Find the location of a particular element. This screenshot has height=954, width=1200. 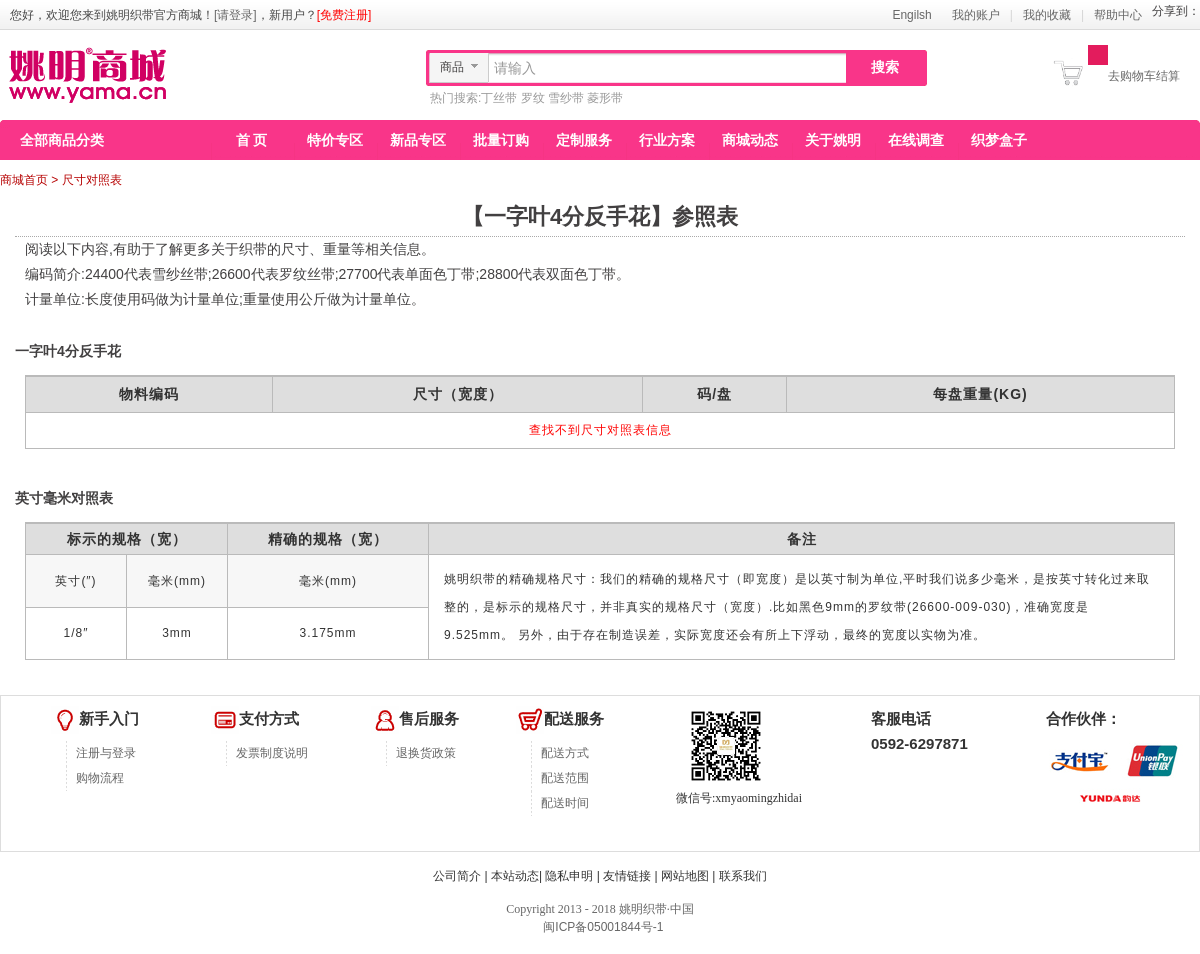

行业方案 is located at coordinates (667, 140).